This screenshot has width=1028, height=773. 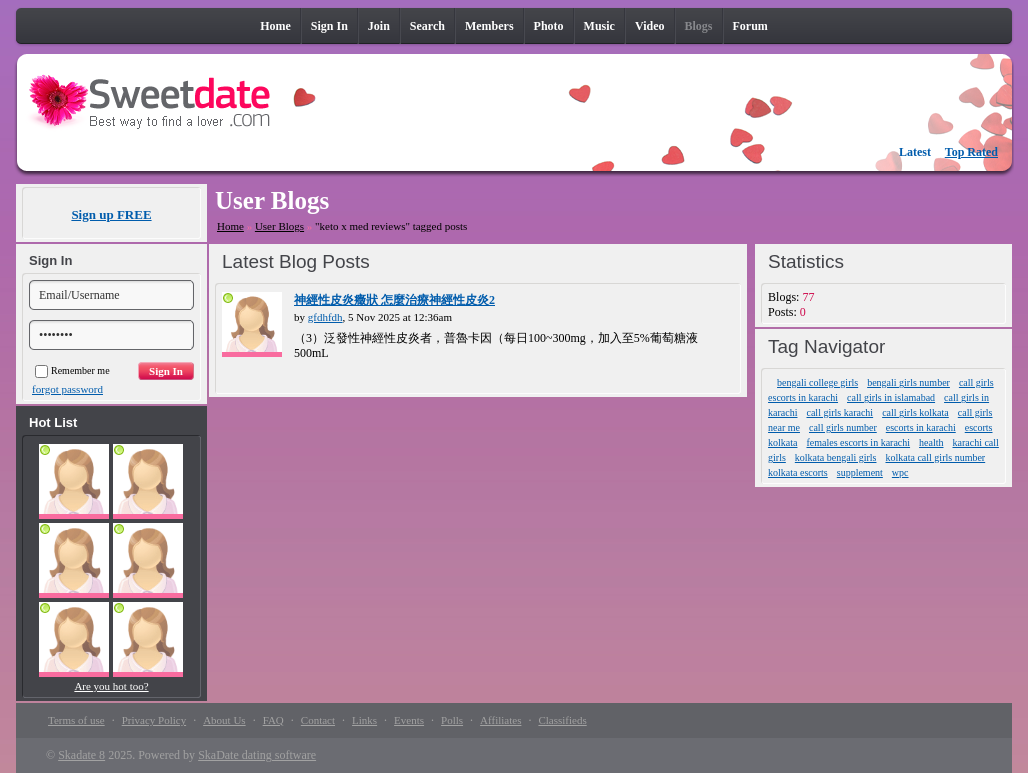 I want to click on gfdhfdh, so click(x=325, y=317).